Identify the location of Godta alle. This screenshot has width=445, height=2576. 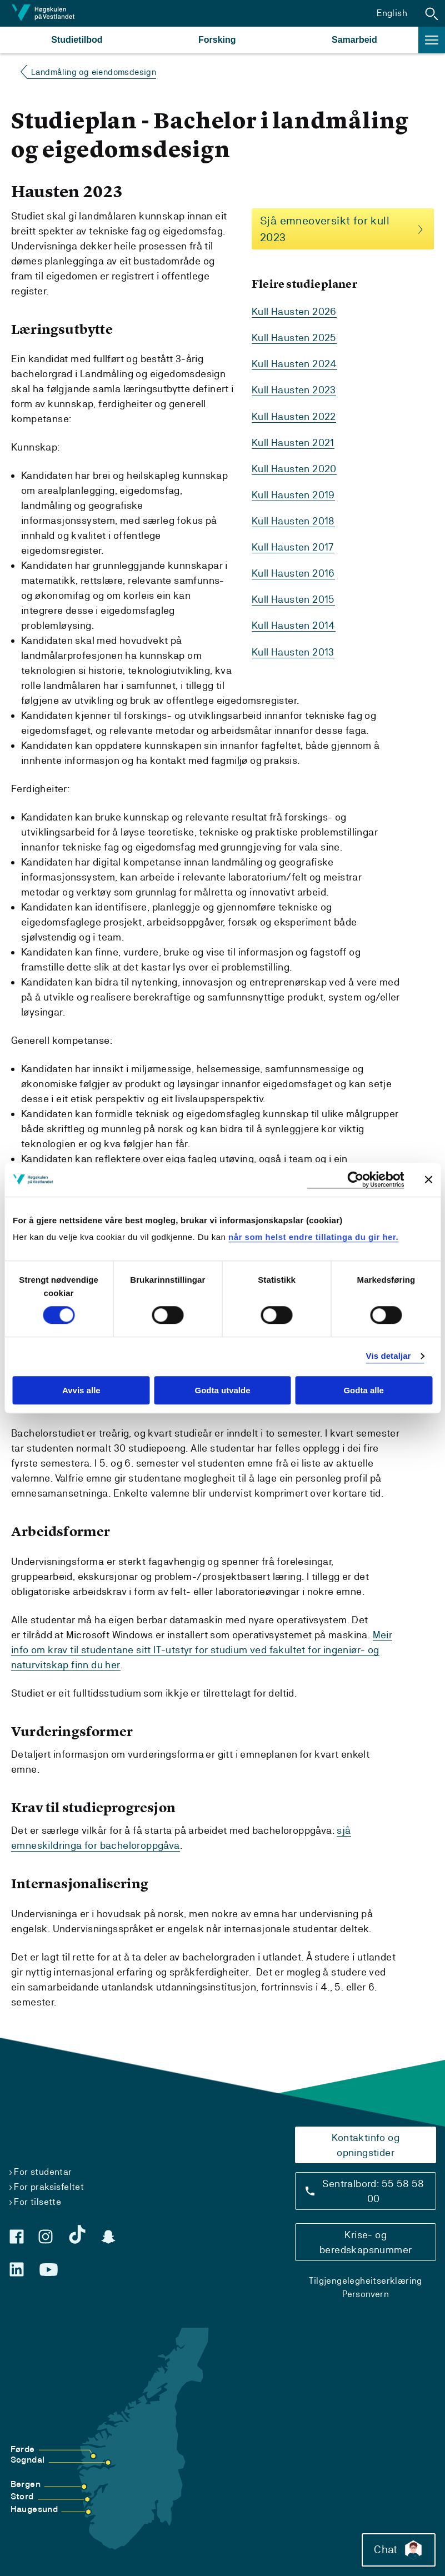
(363, 1390).